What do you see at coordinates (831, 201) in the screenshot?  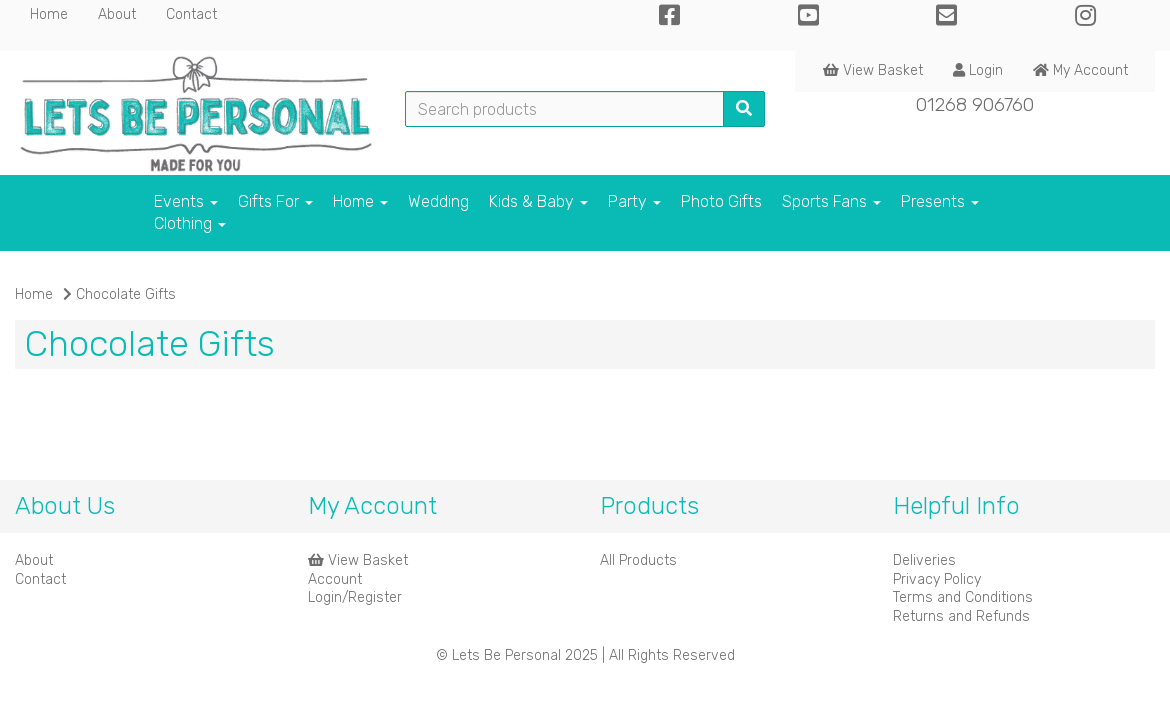 I see `Sports Fans` at bounding box center [831, 201].